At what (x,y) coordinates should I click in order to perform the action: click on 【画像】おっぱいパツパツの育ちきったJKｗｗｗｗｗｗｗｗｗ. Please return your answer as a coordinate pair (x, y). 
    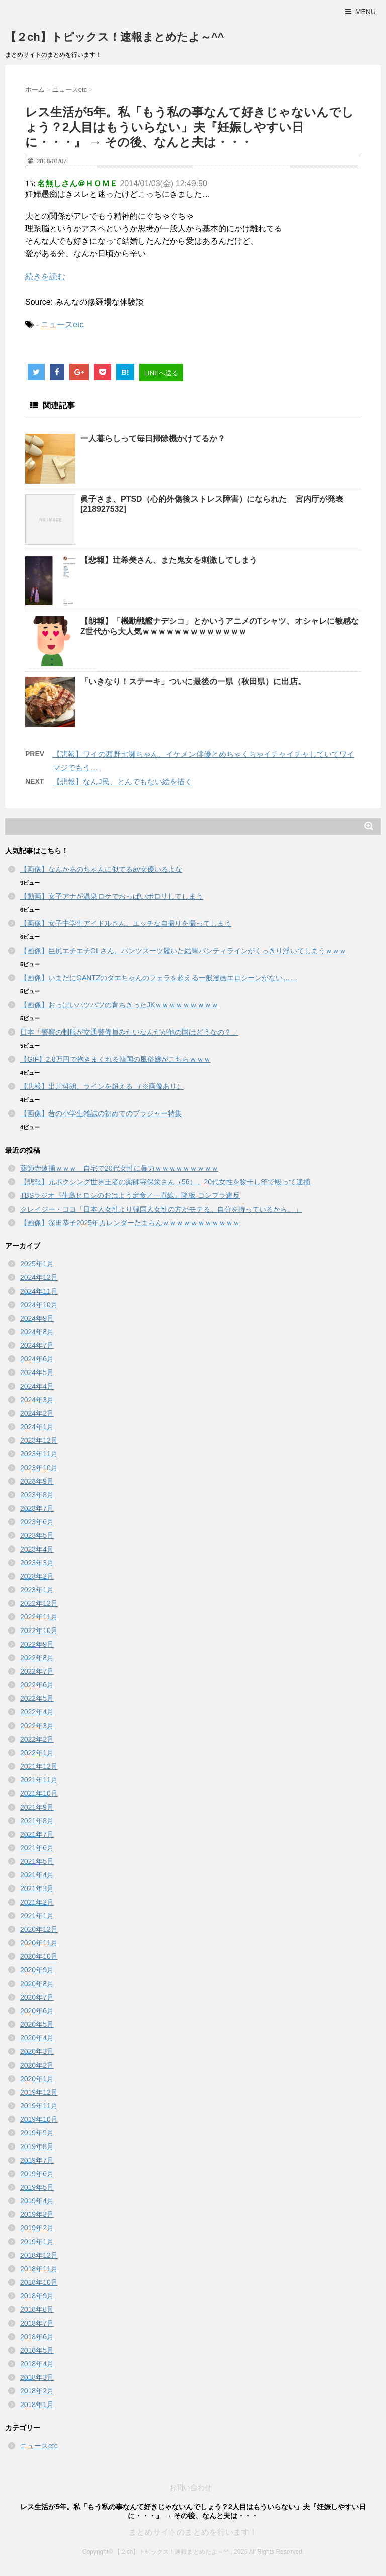
    Looking at the image, I should click on (119, 1005).